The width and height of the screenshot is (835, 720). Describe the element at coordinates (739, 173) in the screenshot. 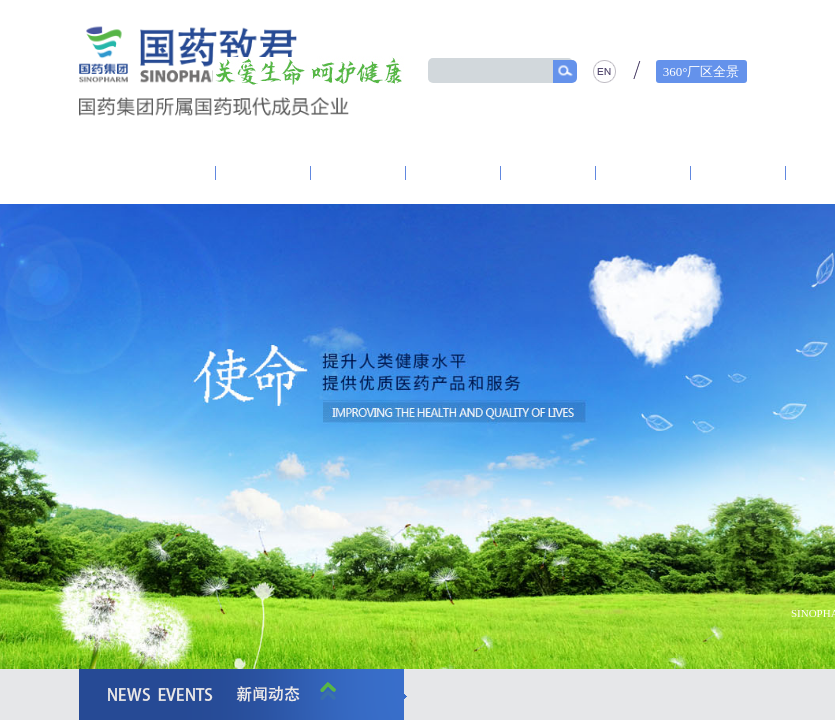

I see `精品质量` at that location.